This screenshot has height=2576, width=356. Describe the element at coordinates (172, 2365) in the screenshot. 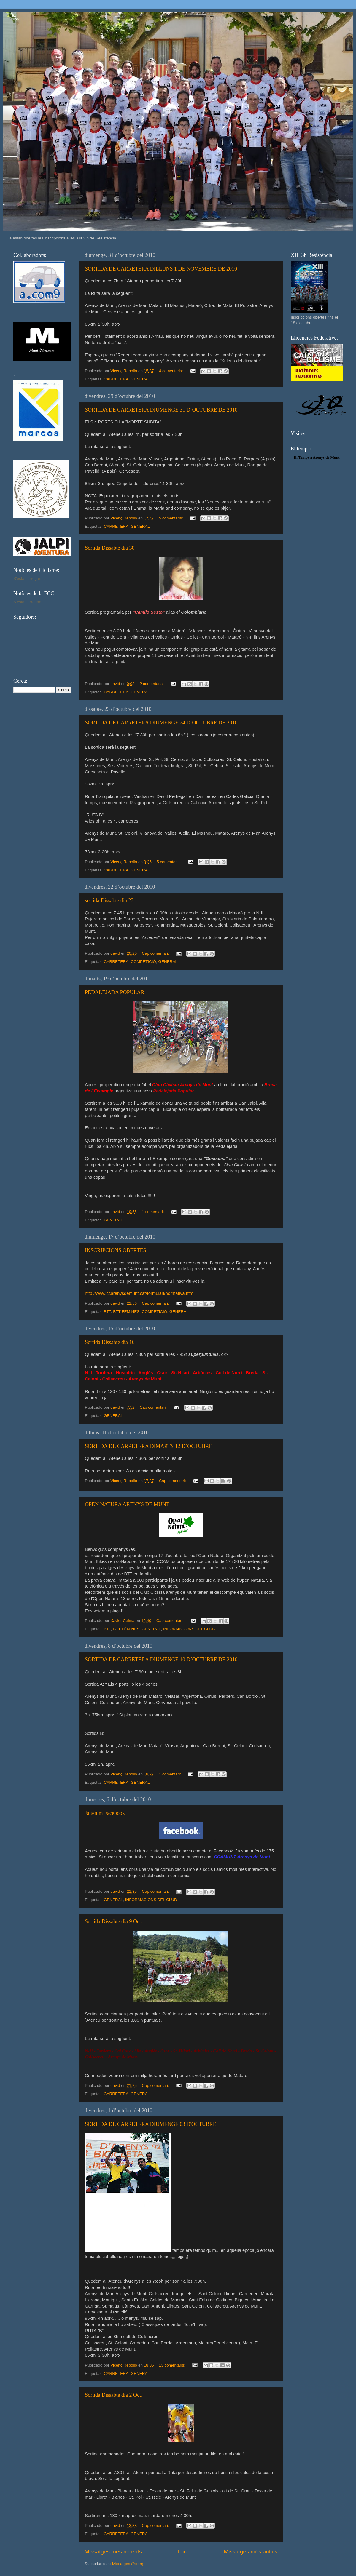

I see `13 comentaris:` at that location.